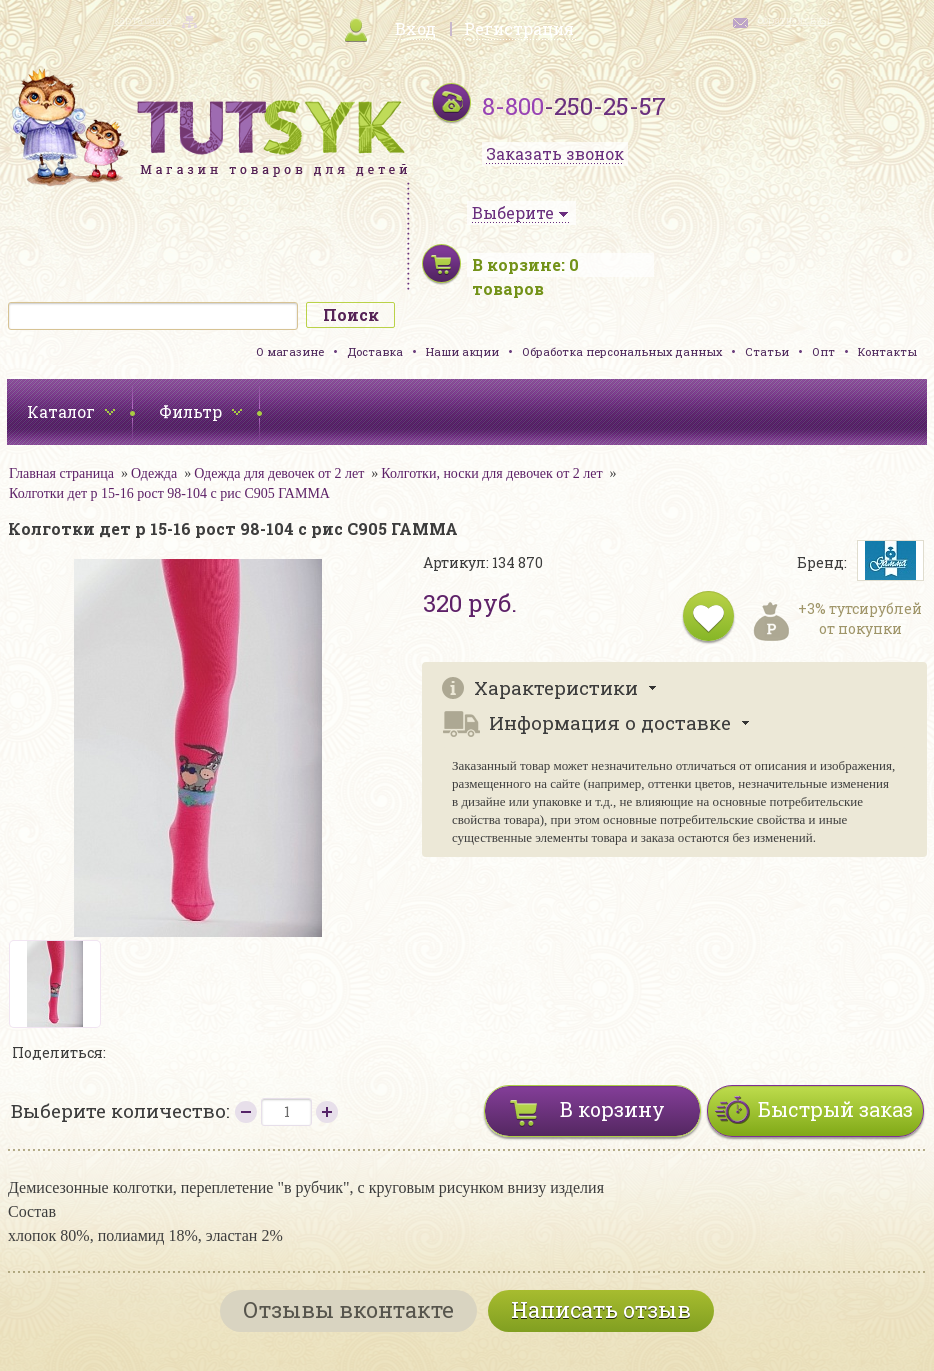 Image resolution: width=934 pixels, height=1371 pixels. Describe the element at coordinates (622, 351) in the screenshot. I see `Обработка персональных данных` at that location.